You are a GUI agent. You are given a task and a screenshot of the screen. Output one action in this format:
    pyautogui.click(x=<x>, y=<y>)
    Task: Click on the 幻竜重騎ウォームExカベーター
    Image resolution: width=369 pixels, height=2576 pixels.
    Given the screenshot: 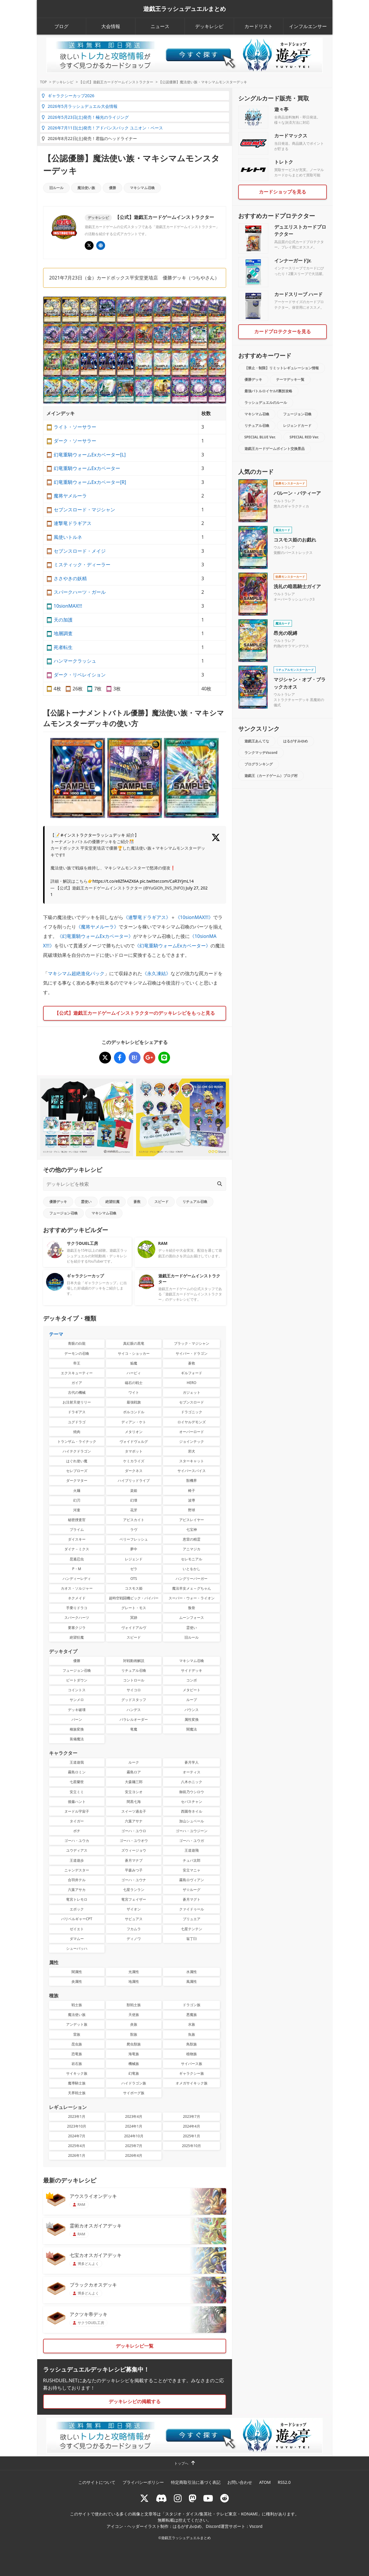 What is the action you would take?
    pyautogui.click(x=87, y=468)
    